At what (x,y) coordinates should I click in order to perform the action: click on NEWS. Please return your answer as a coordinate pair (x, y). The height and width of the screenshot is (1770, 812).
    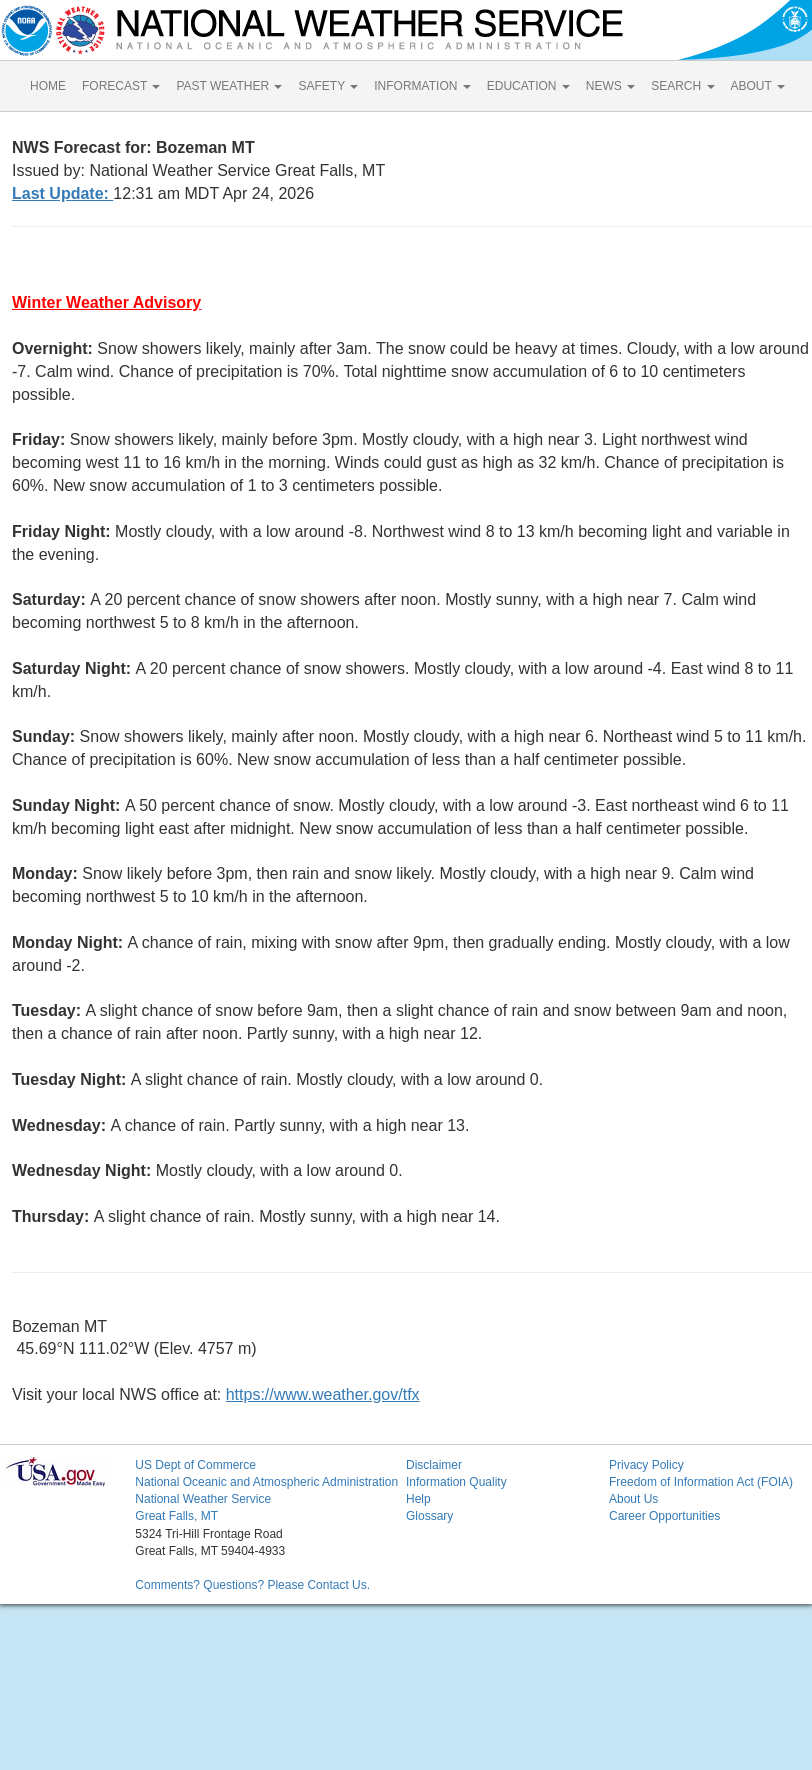
    Looking at the image, I should click on (610, 86).